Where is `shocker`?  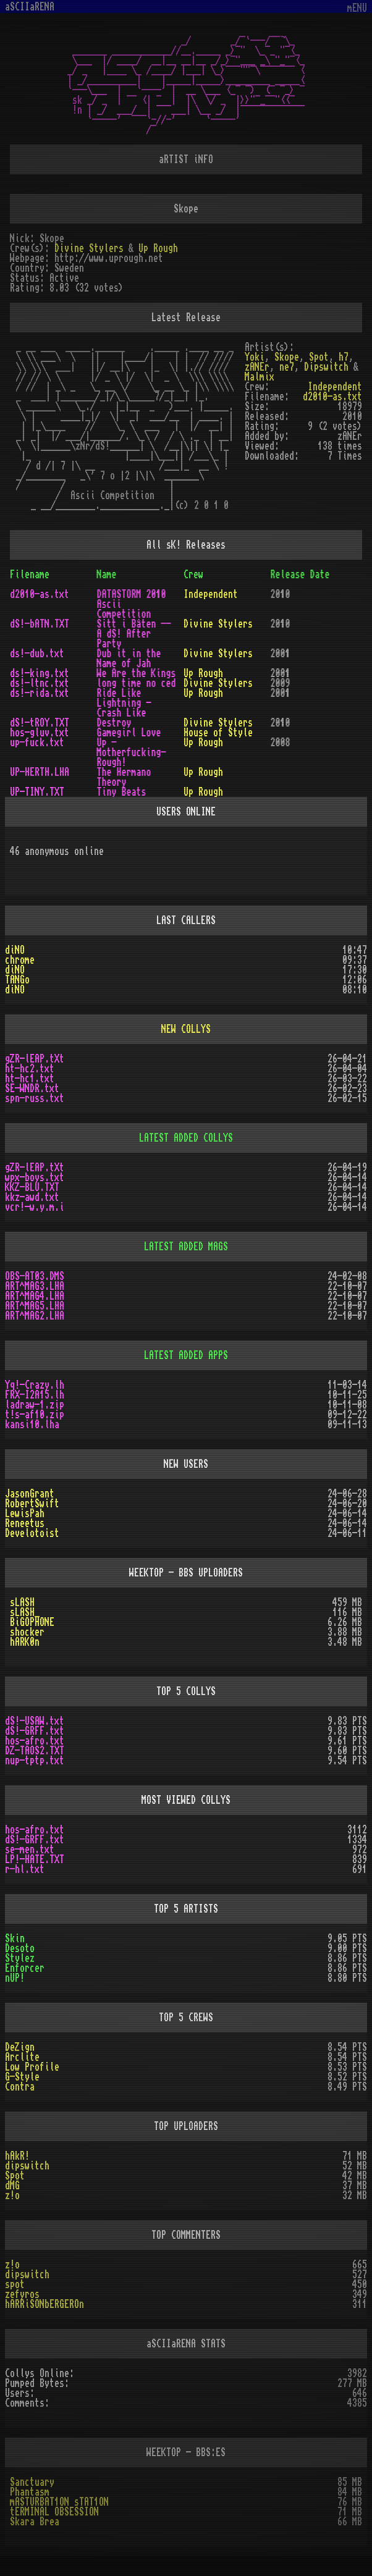 shocker is located at coordinates (27, 1632).